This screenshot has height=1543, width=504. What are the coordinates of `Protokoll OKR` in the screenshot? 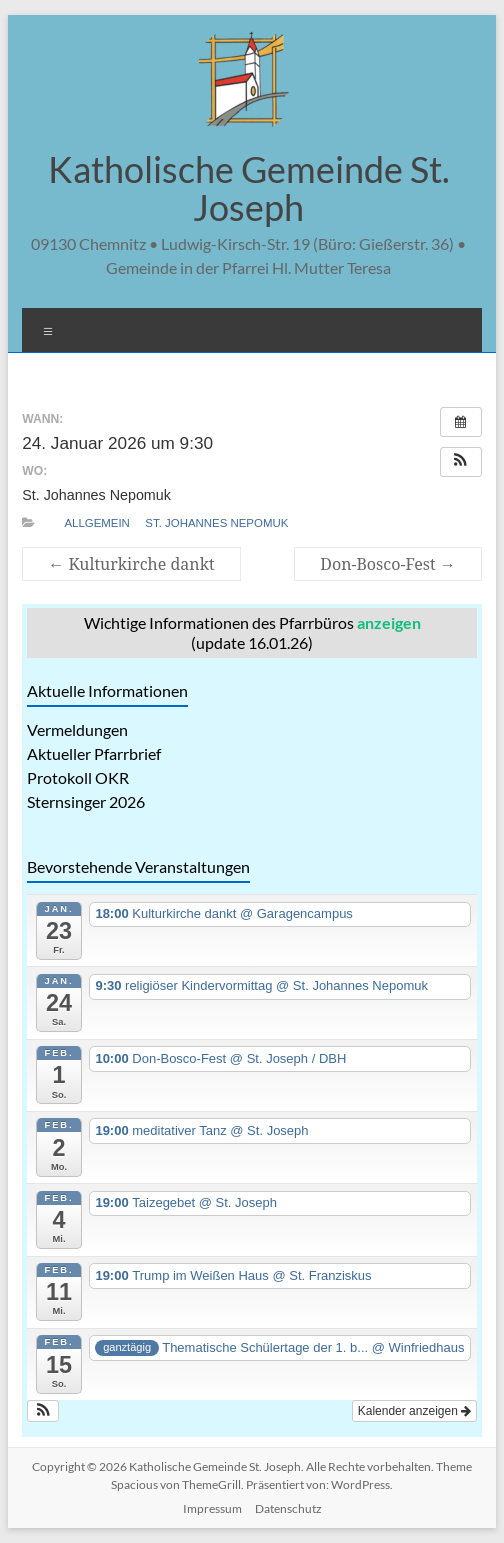 It's located at (78, 777).